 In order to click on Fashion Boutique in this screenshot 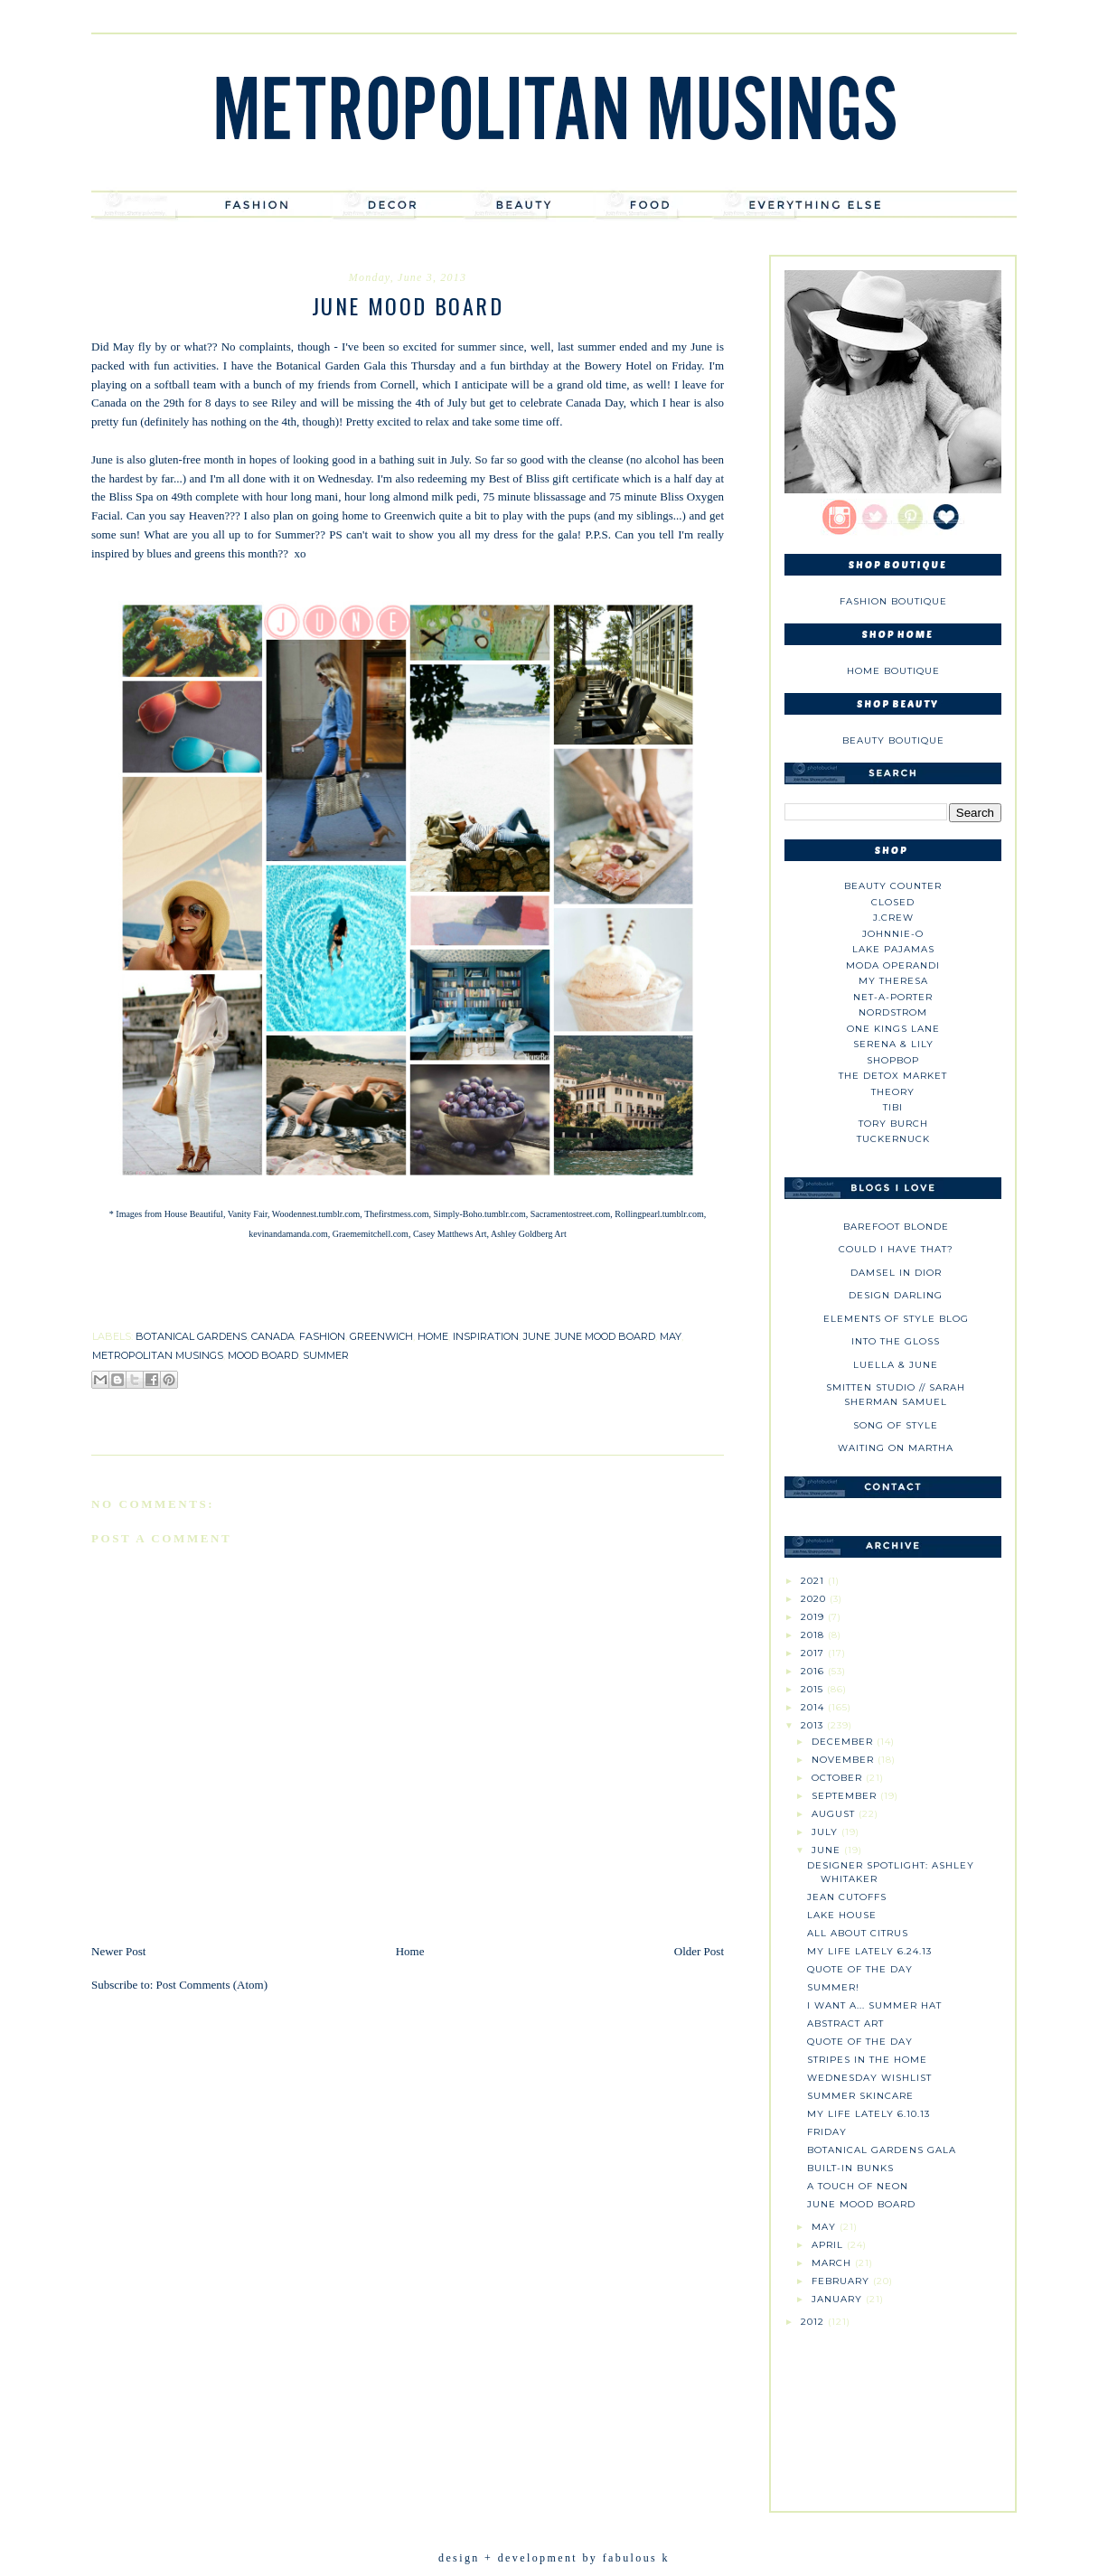, I will do `click(893, 601)`.